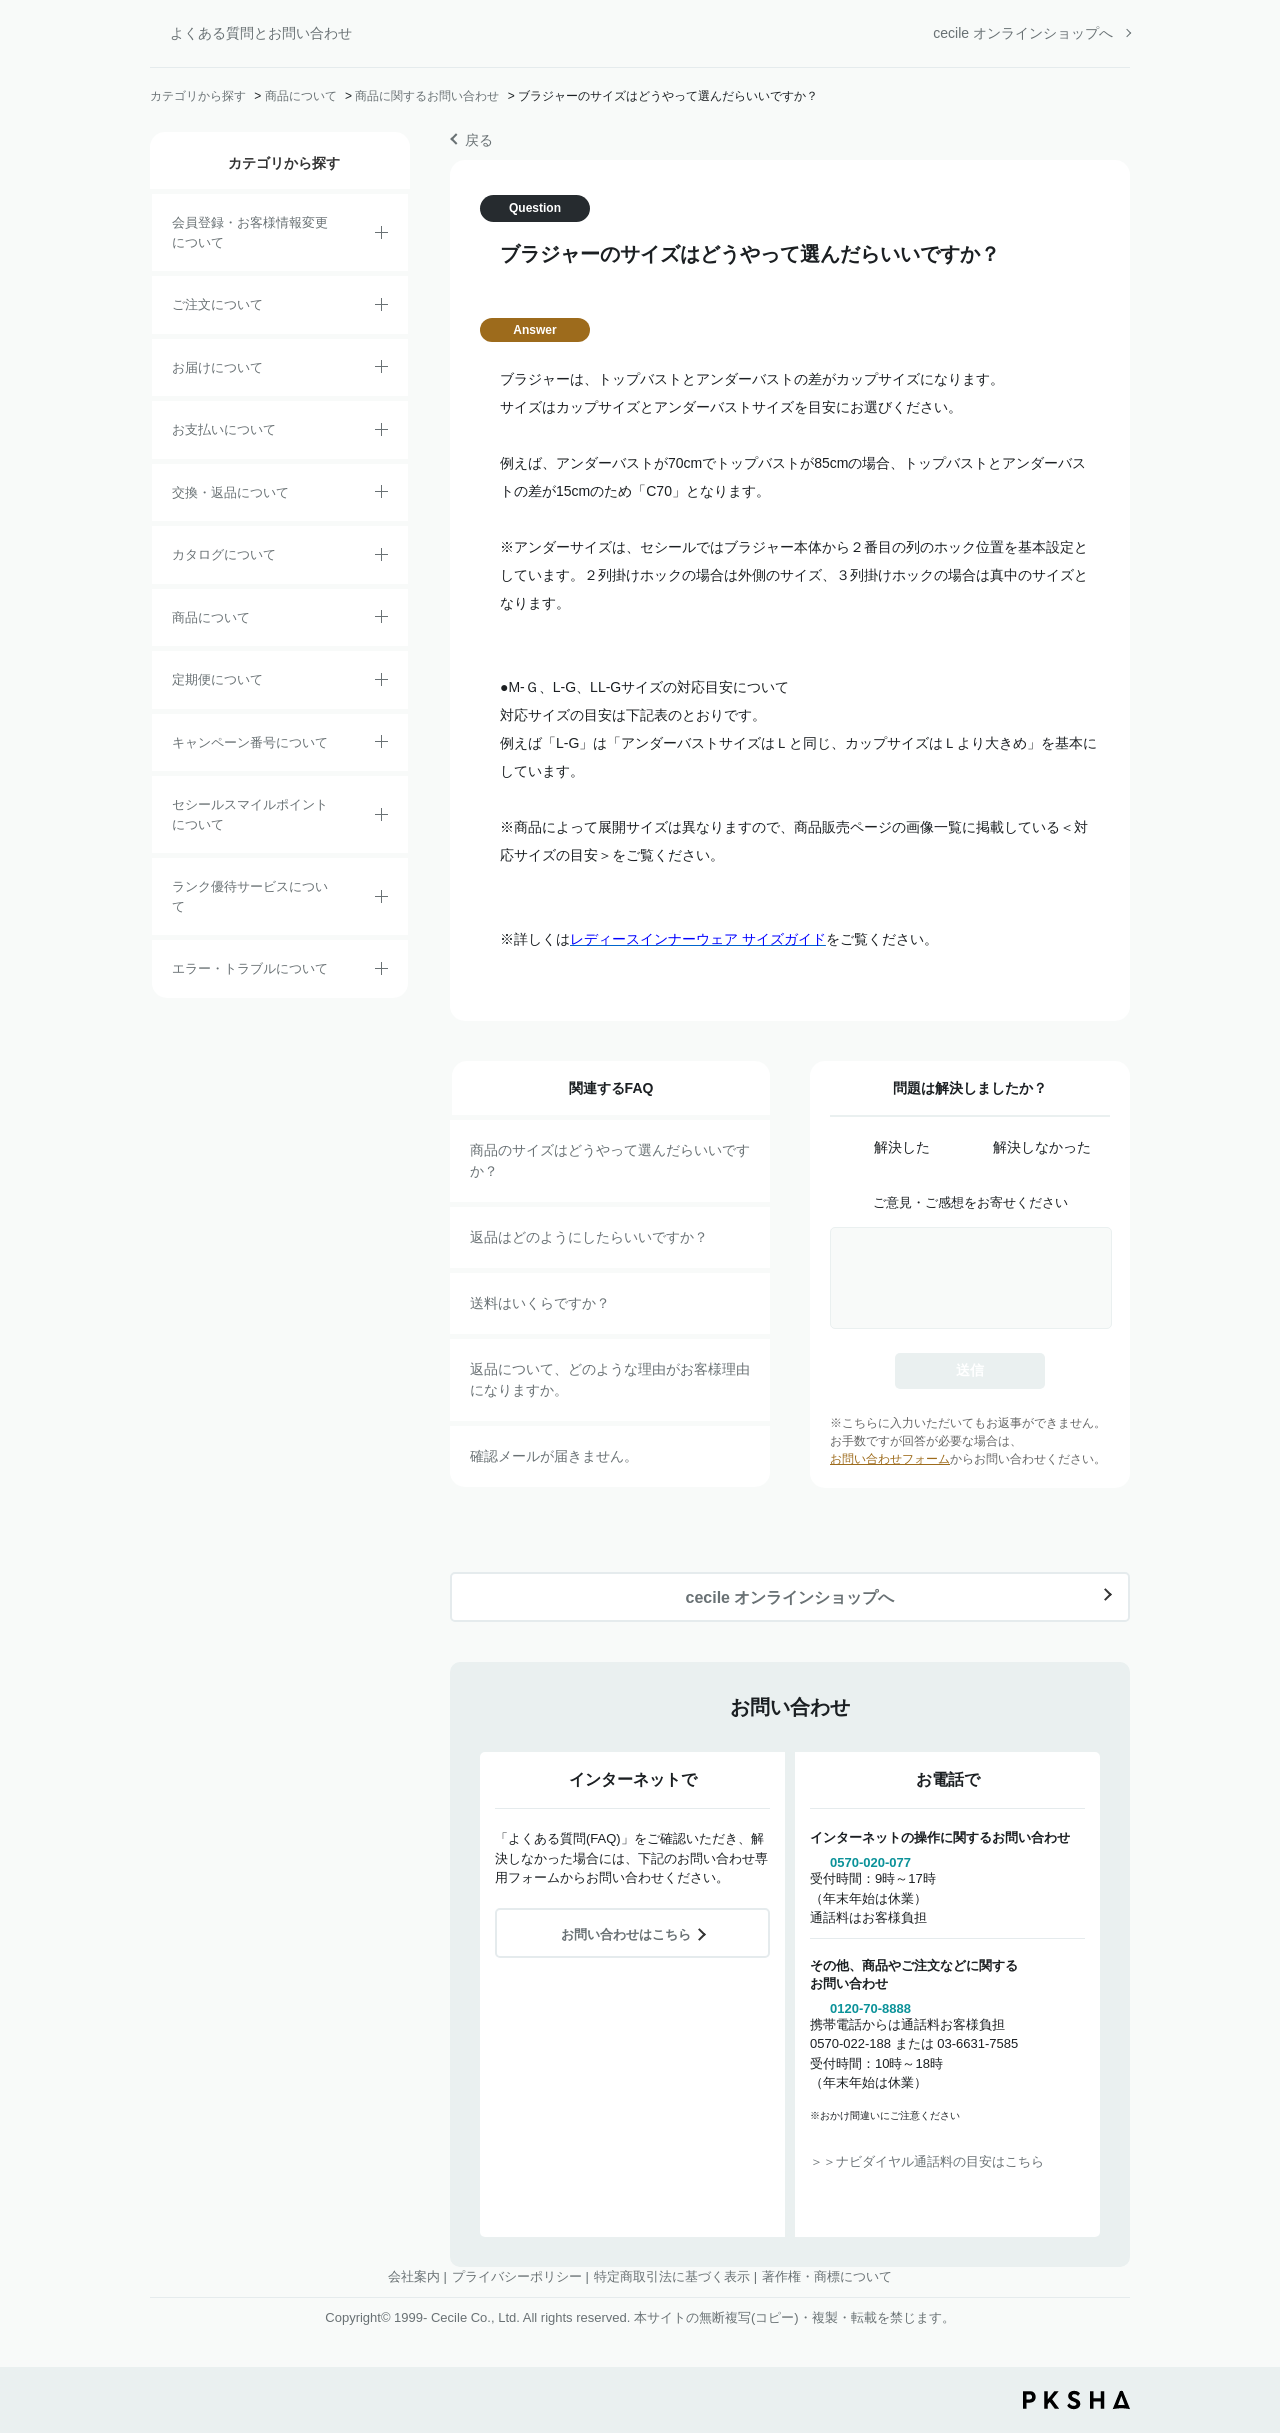 The width and height of the screenshot is (1280, 2433). What do you see at coordinates (224, 554) in the screenshot?
I see `カタログについて` at bounding box center [224, 554].